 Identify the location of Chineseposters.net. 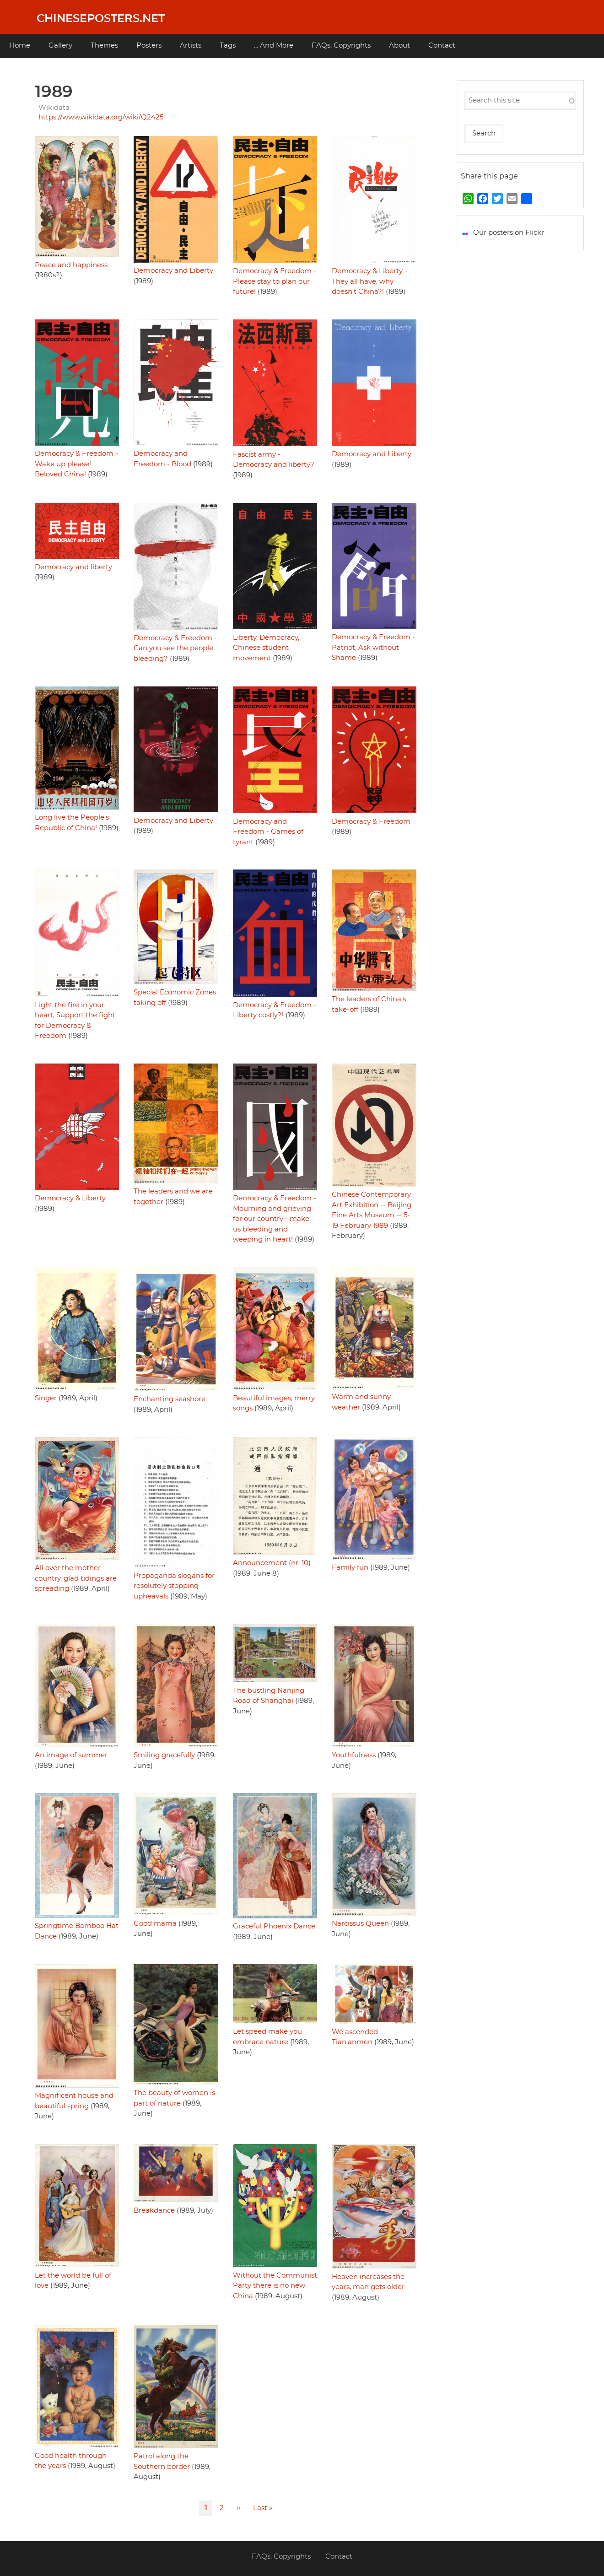
(101, 18).